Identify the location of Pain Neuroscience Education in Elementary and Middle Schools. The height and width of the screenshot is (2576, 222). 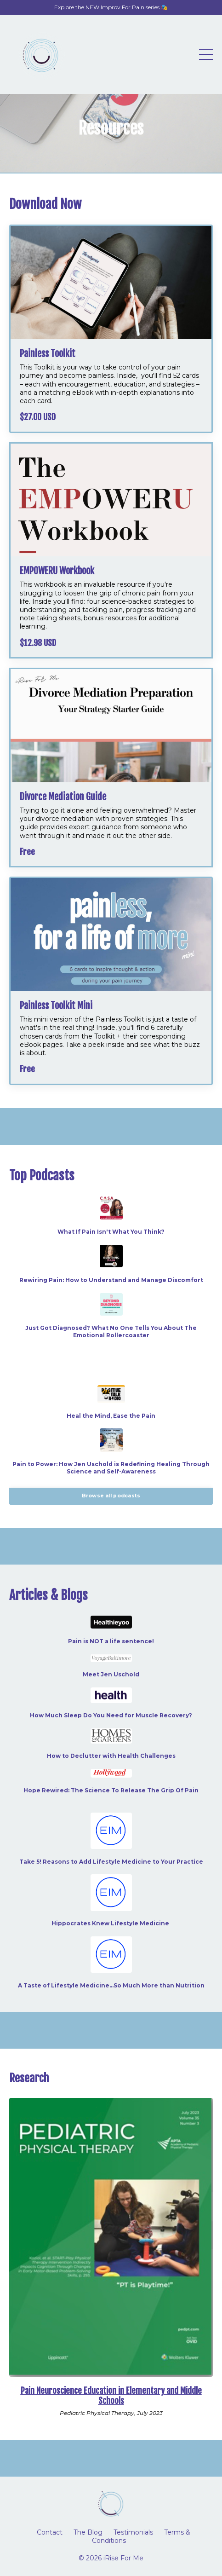
(111, 2395).